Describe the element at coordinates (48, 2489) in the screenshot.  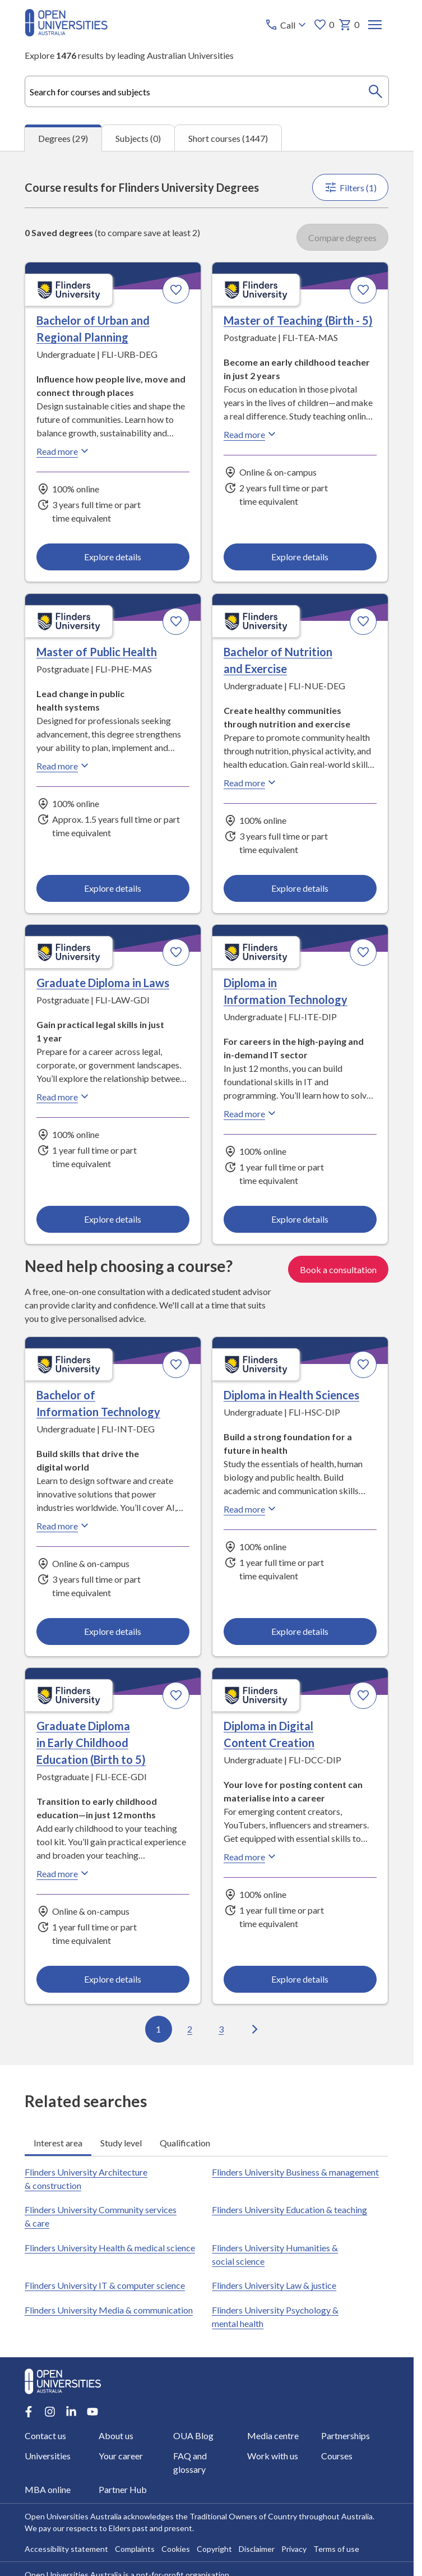
I see `MBA online` at that location.